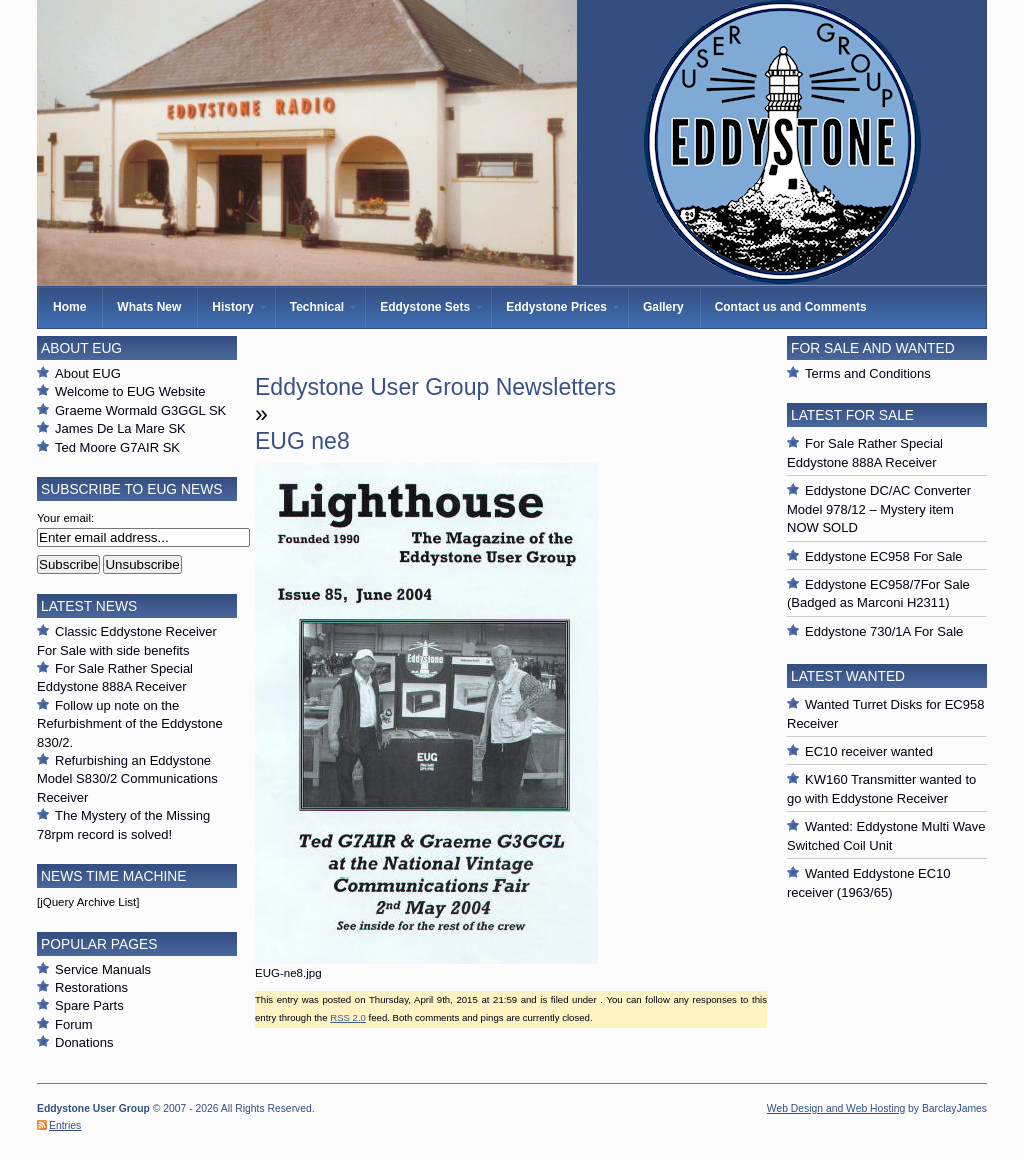  Describe the element at coordinates (120, 428) in the screenshot. I see `James De La Mare SK` at that location.